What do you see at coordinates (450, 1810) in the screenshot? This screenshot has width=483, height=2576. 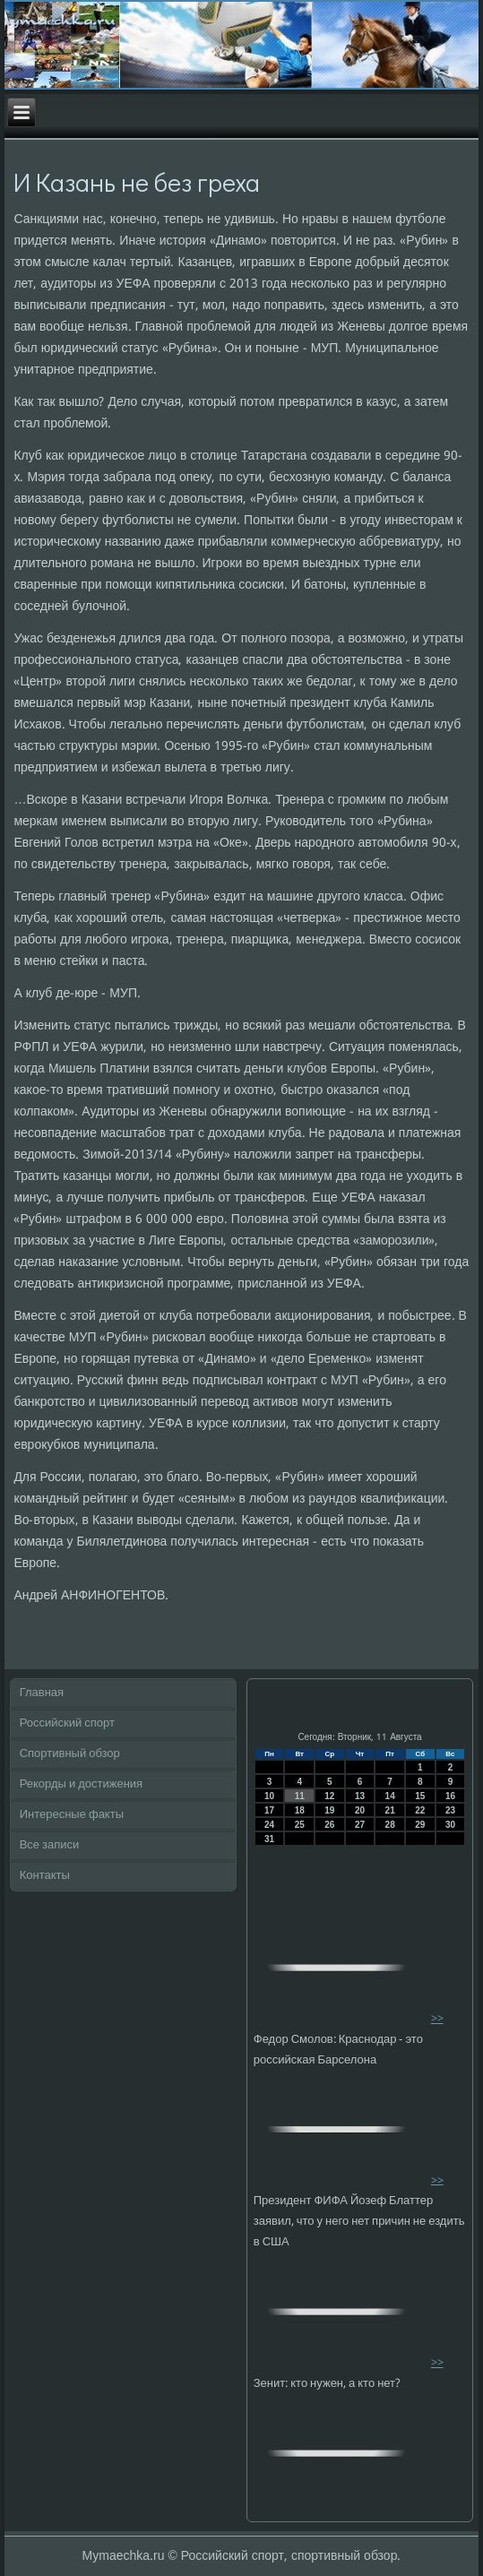 I see `23` at bounding box center [450, 1810].